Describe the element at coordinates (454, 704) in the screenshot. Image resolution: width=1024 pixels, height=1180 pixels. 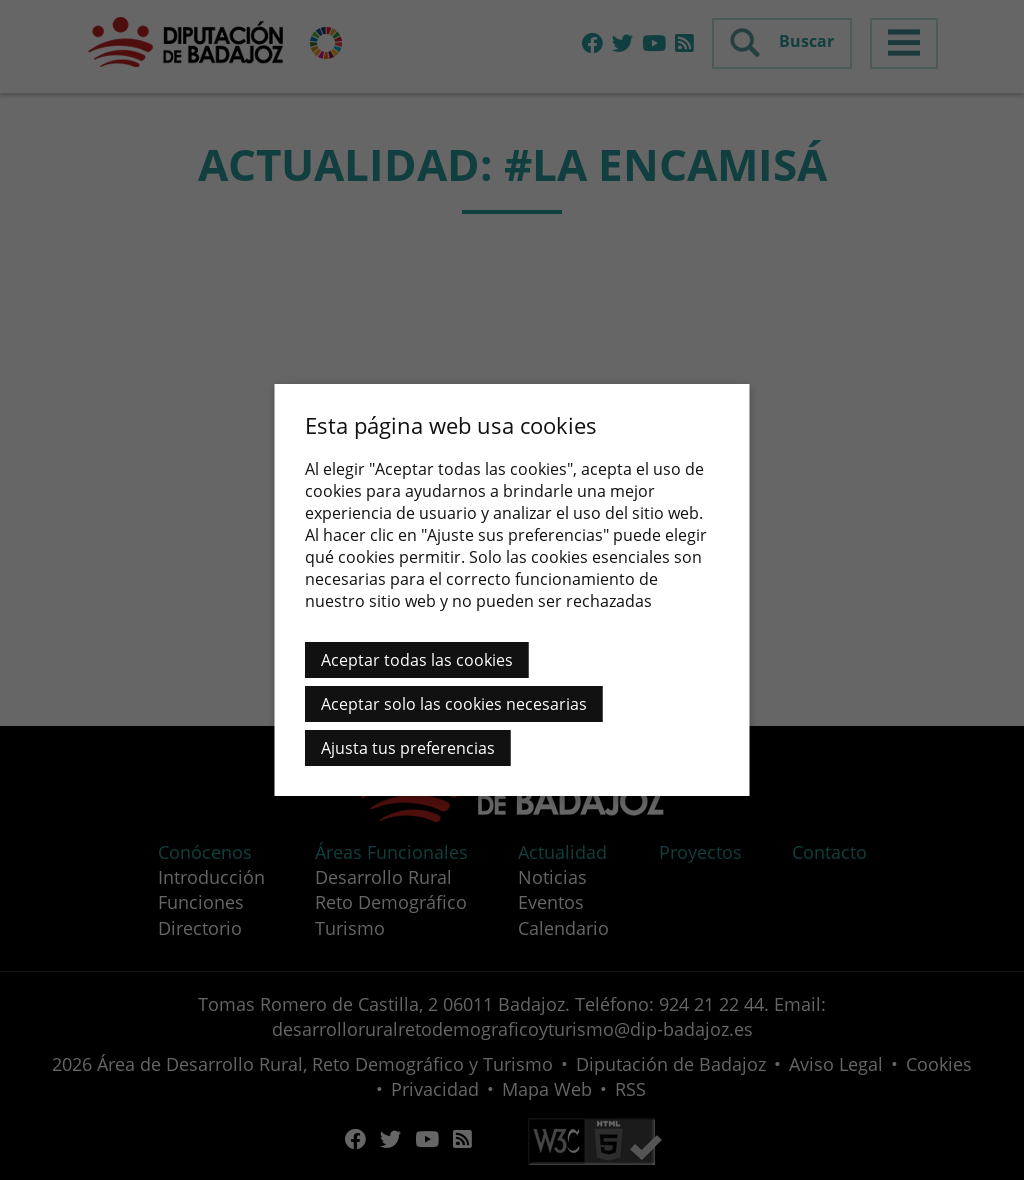
I see `Aceptar solo las cookies necesarias` at that location.